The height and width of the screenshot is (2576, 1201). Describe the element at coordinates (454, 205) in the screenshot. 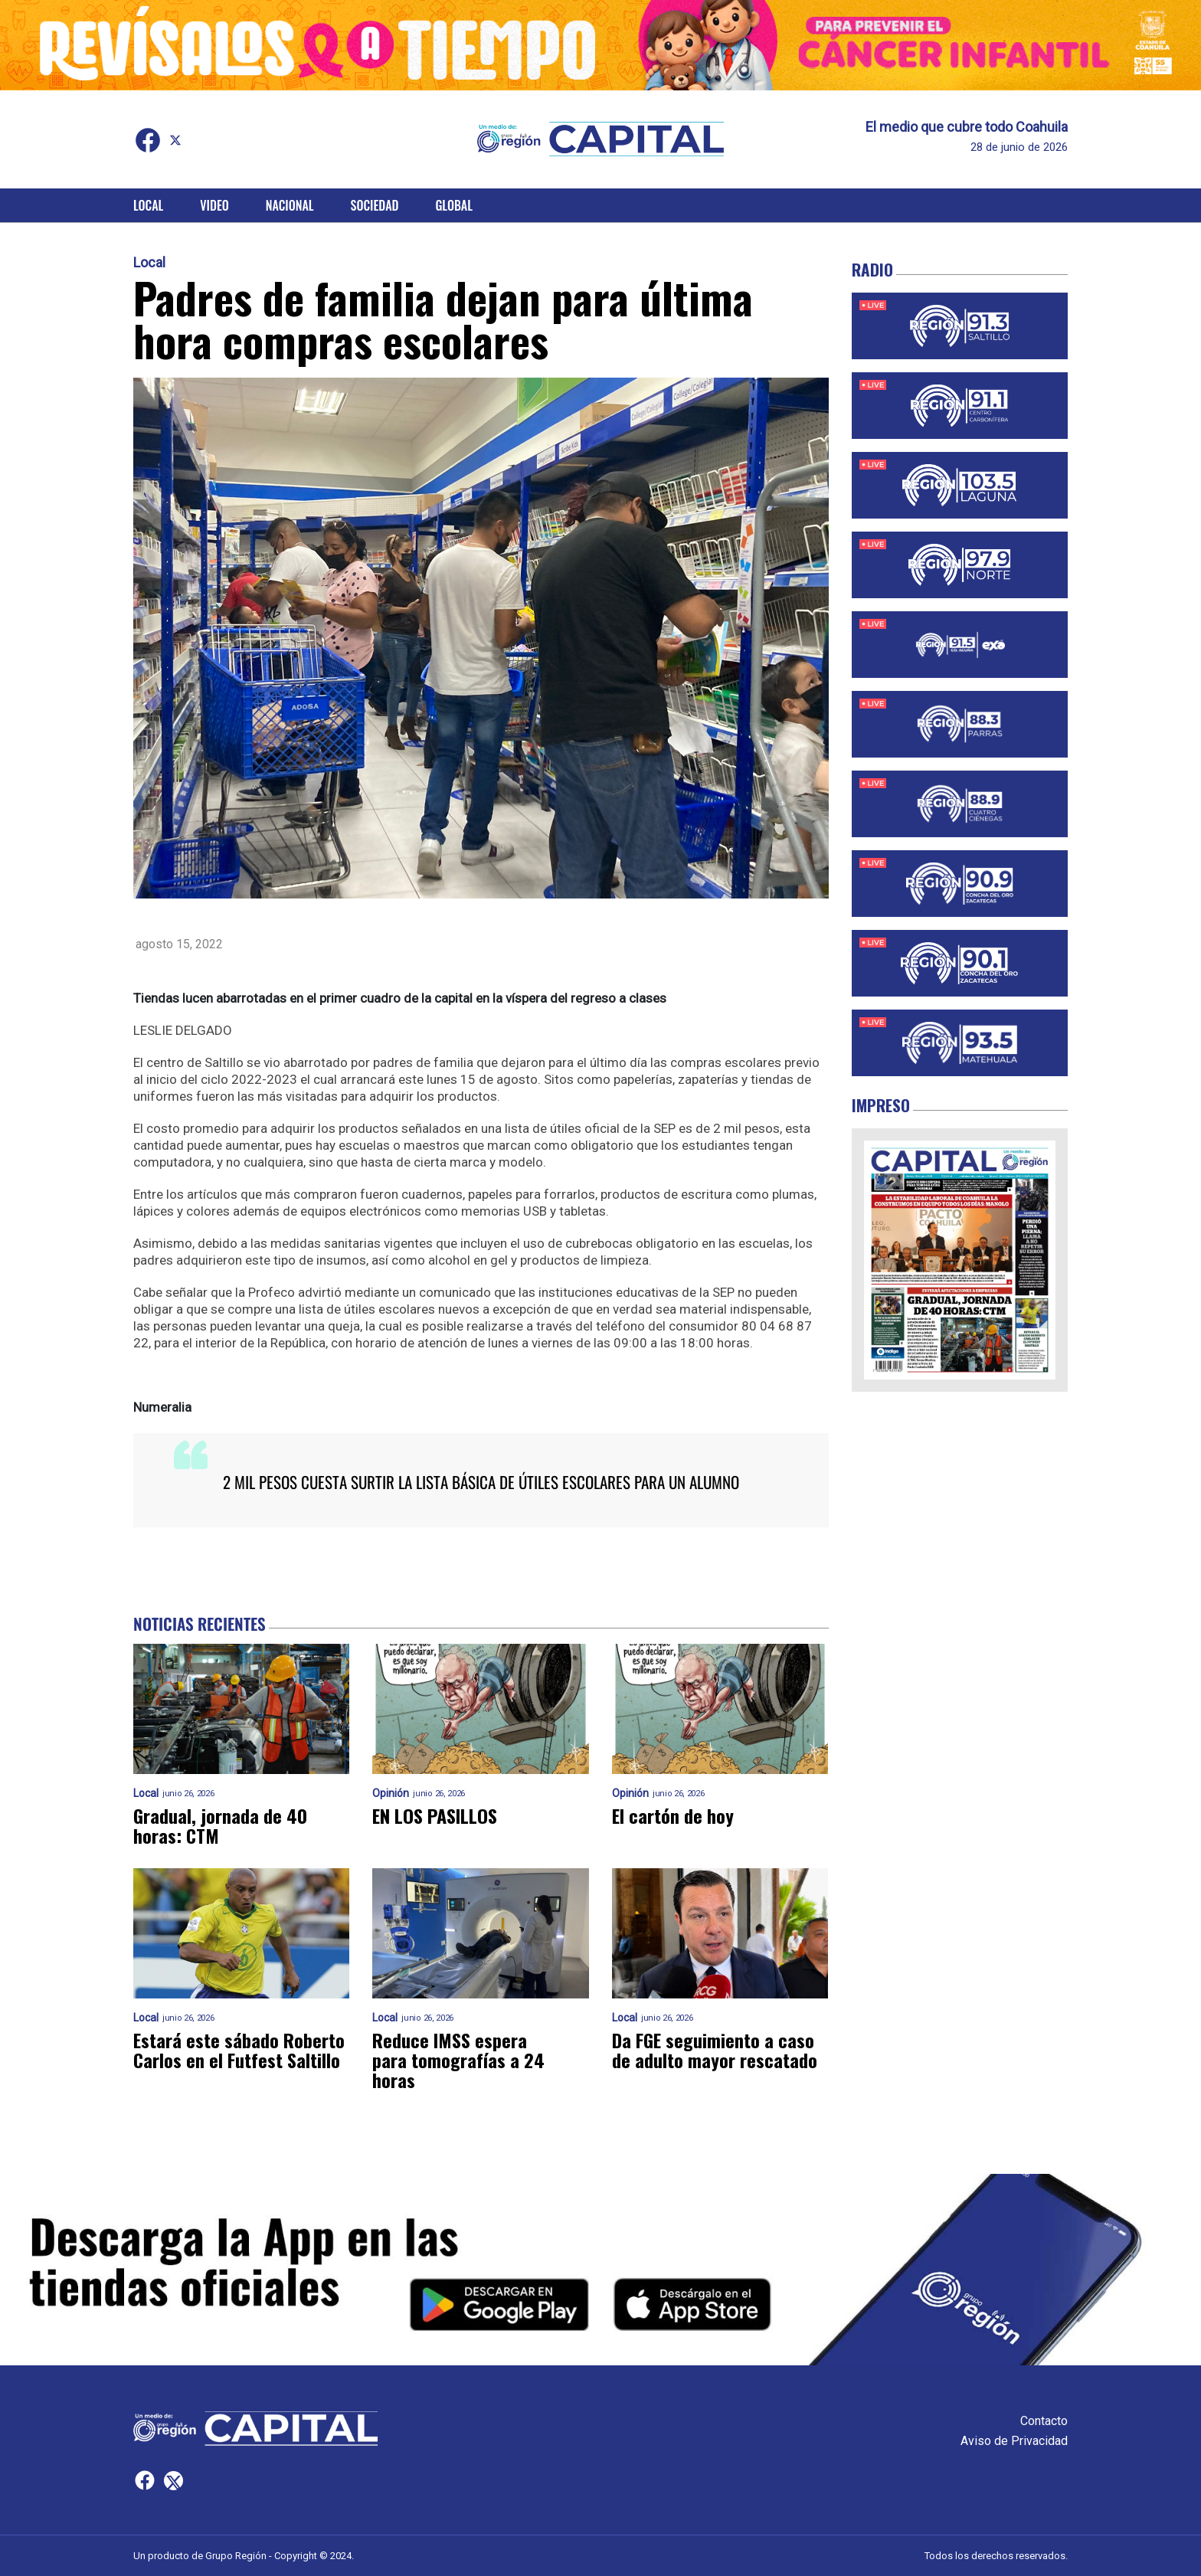

I see `Global` at that location.